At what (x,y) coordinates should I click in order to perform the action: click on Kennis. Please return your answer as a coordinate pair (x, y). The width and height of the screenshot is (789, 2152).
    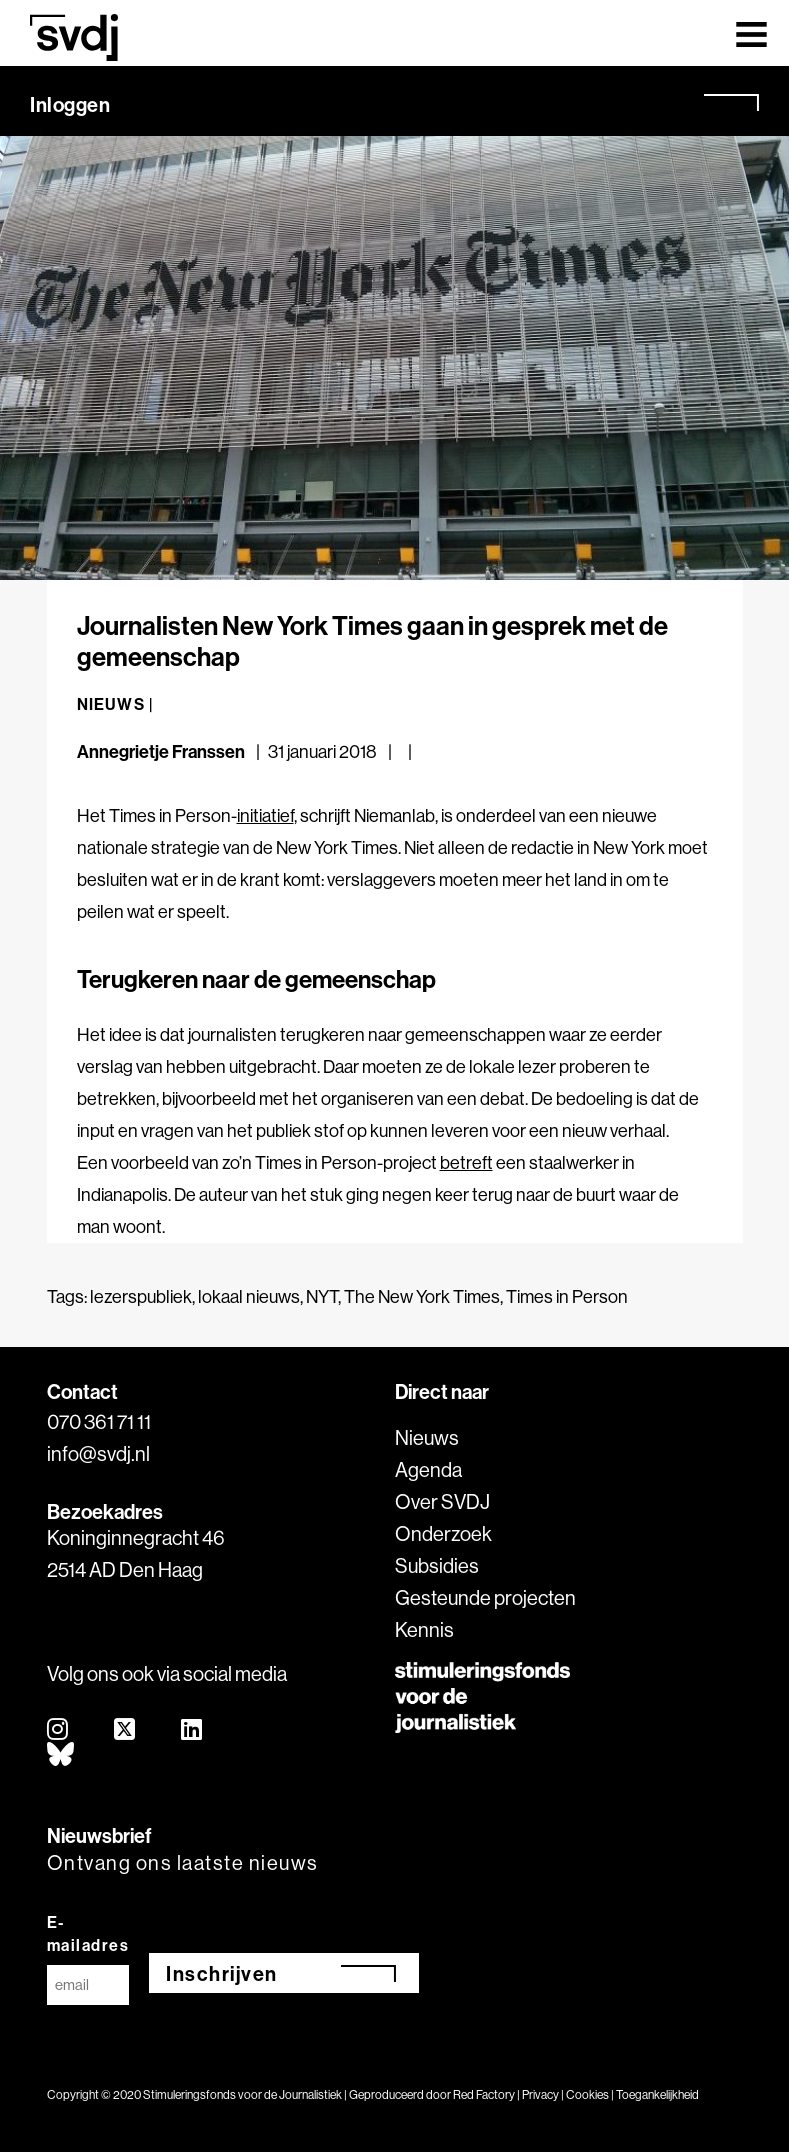
    Looking at the image, I should click on (424, 1629).